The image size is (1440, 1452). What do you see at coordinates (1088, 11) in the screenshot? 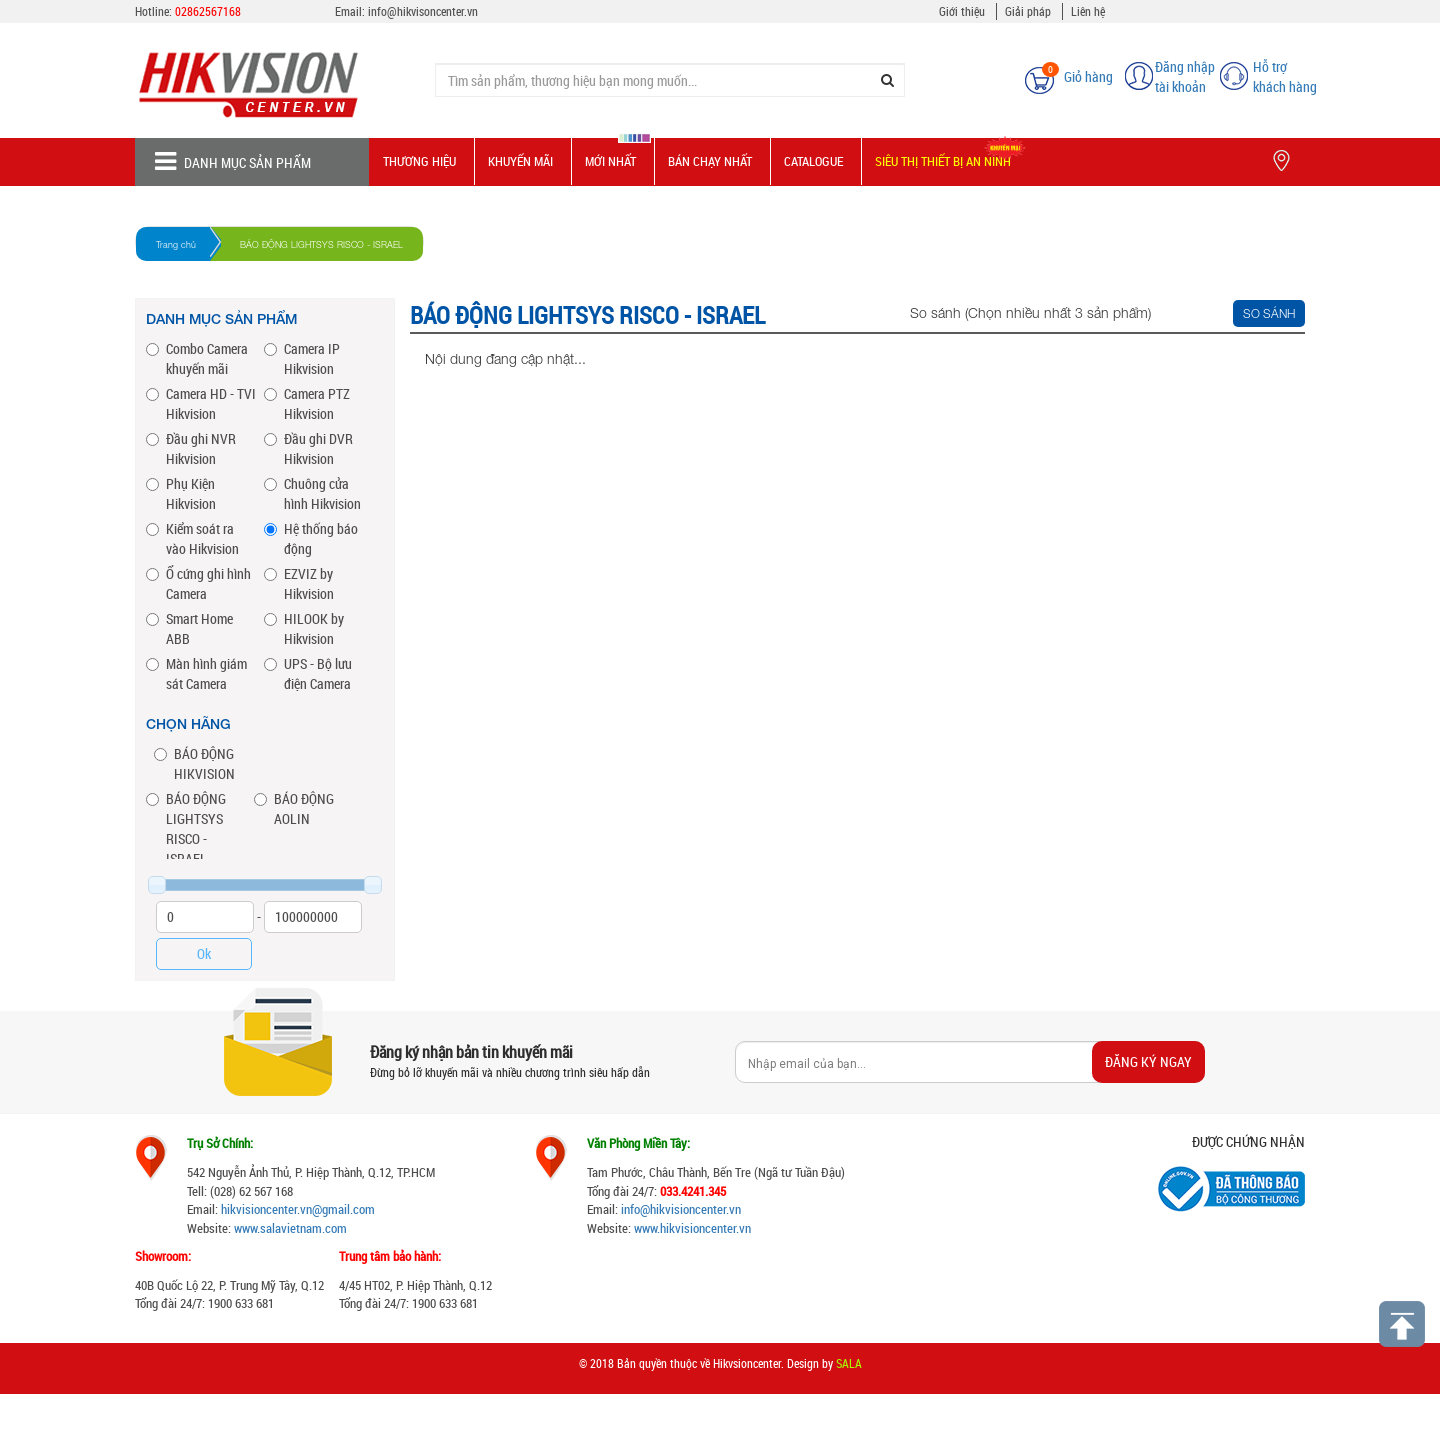
I see `Liên hệ` at bounding box center [1088, 11].